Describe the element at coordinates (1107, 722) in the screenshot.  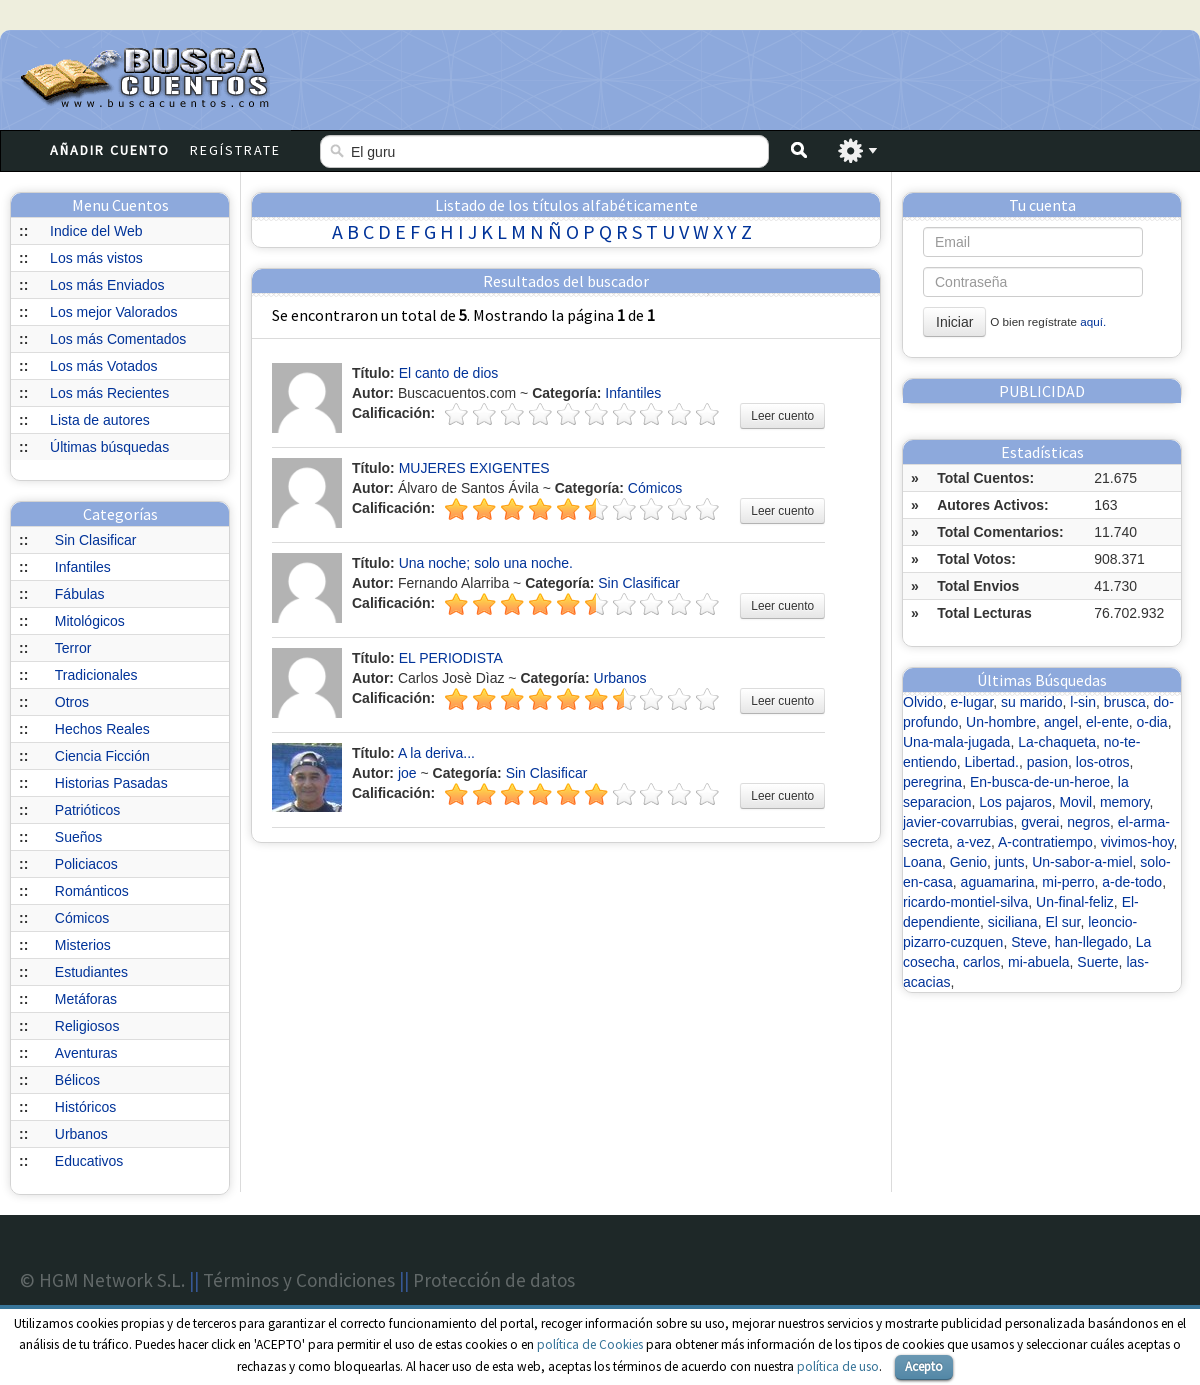
I see `el-ente` at that location.